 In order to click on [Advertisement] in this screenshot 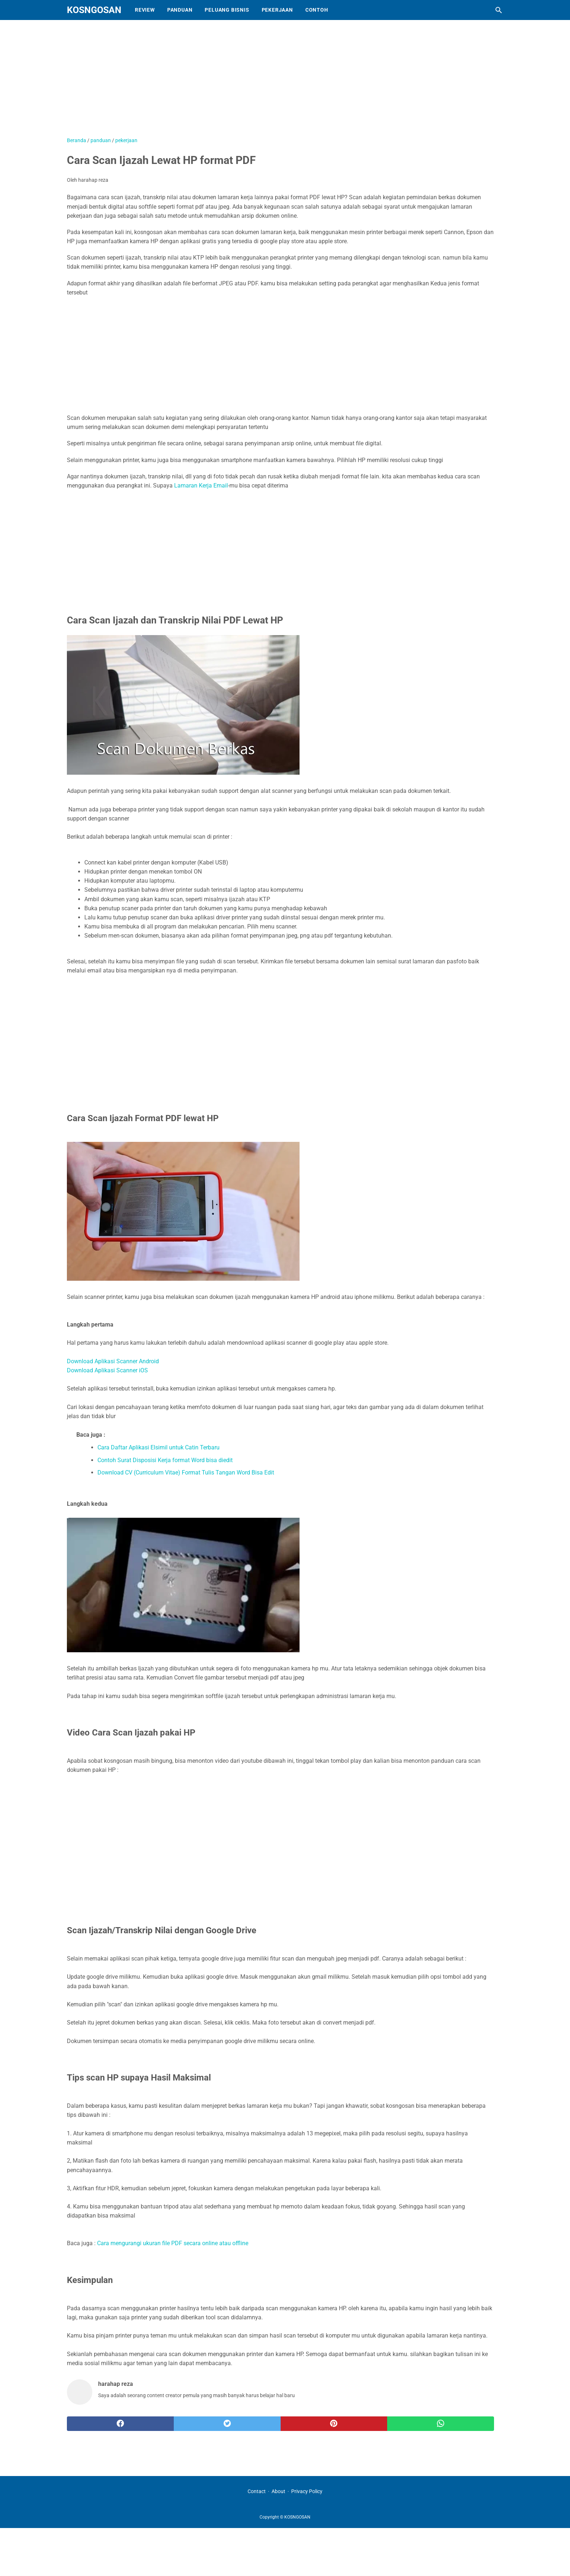, I will do `click(248, 82)`.